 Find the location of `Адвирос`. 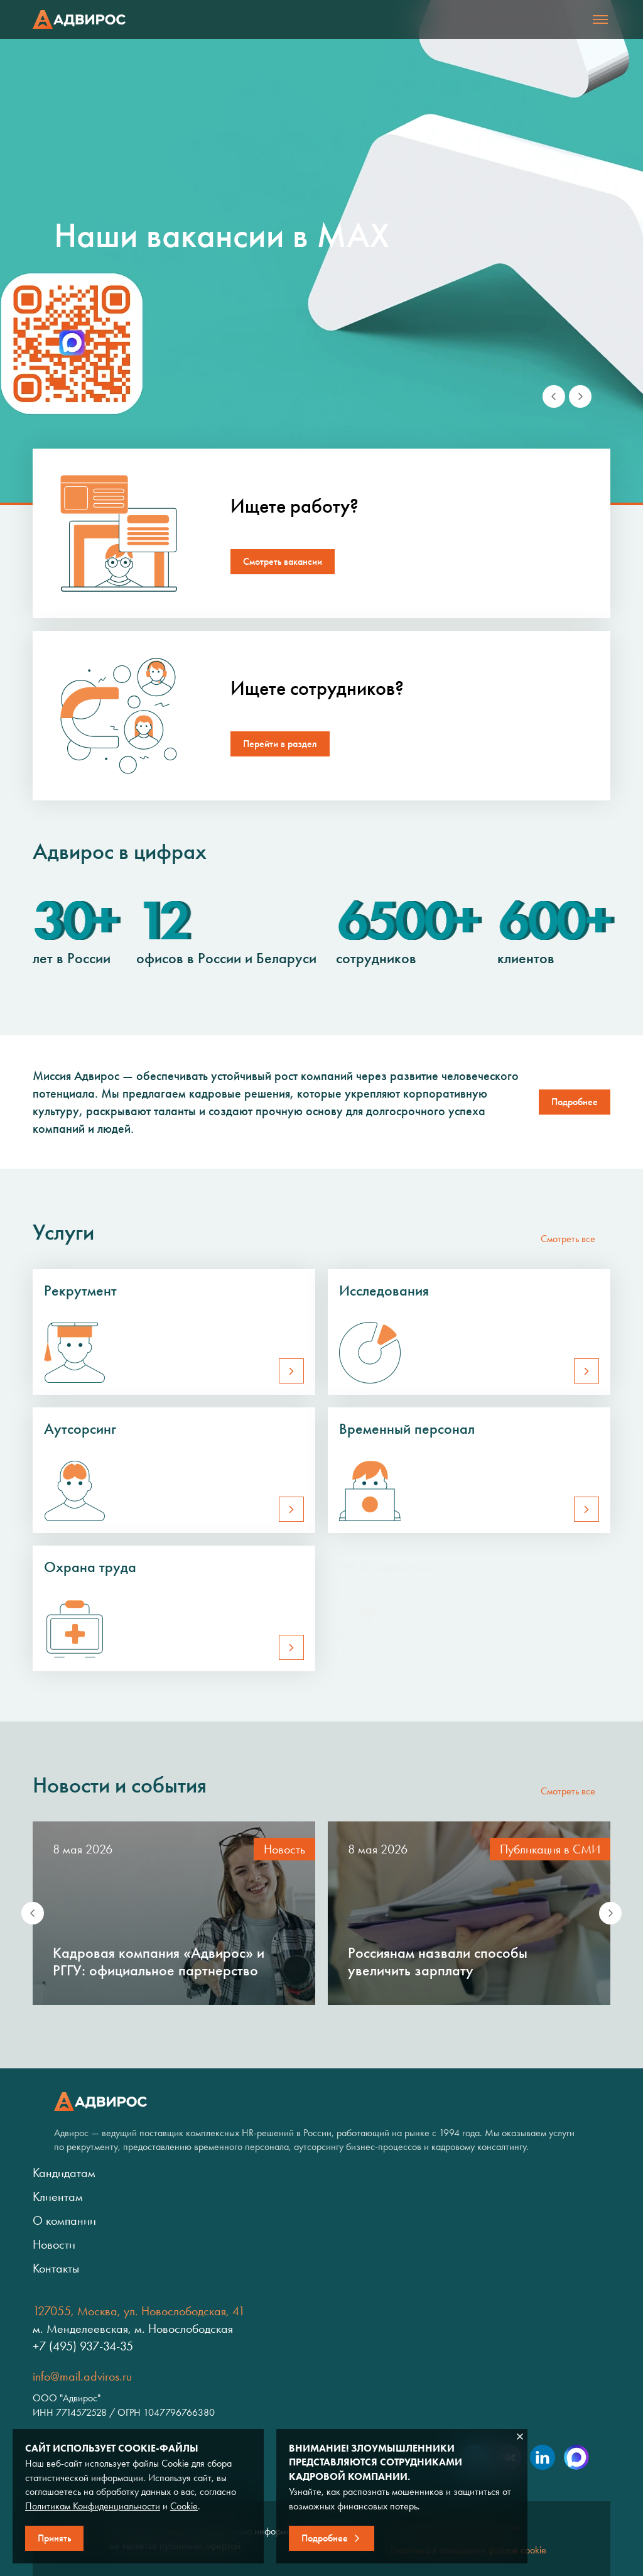

Адвирос is located at coordinates (79, 19).